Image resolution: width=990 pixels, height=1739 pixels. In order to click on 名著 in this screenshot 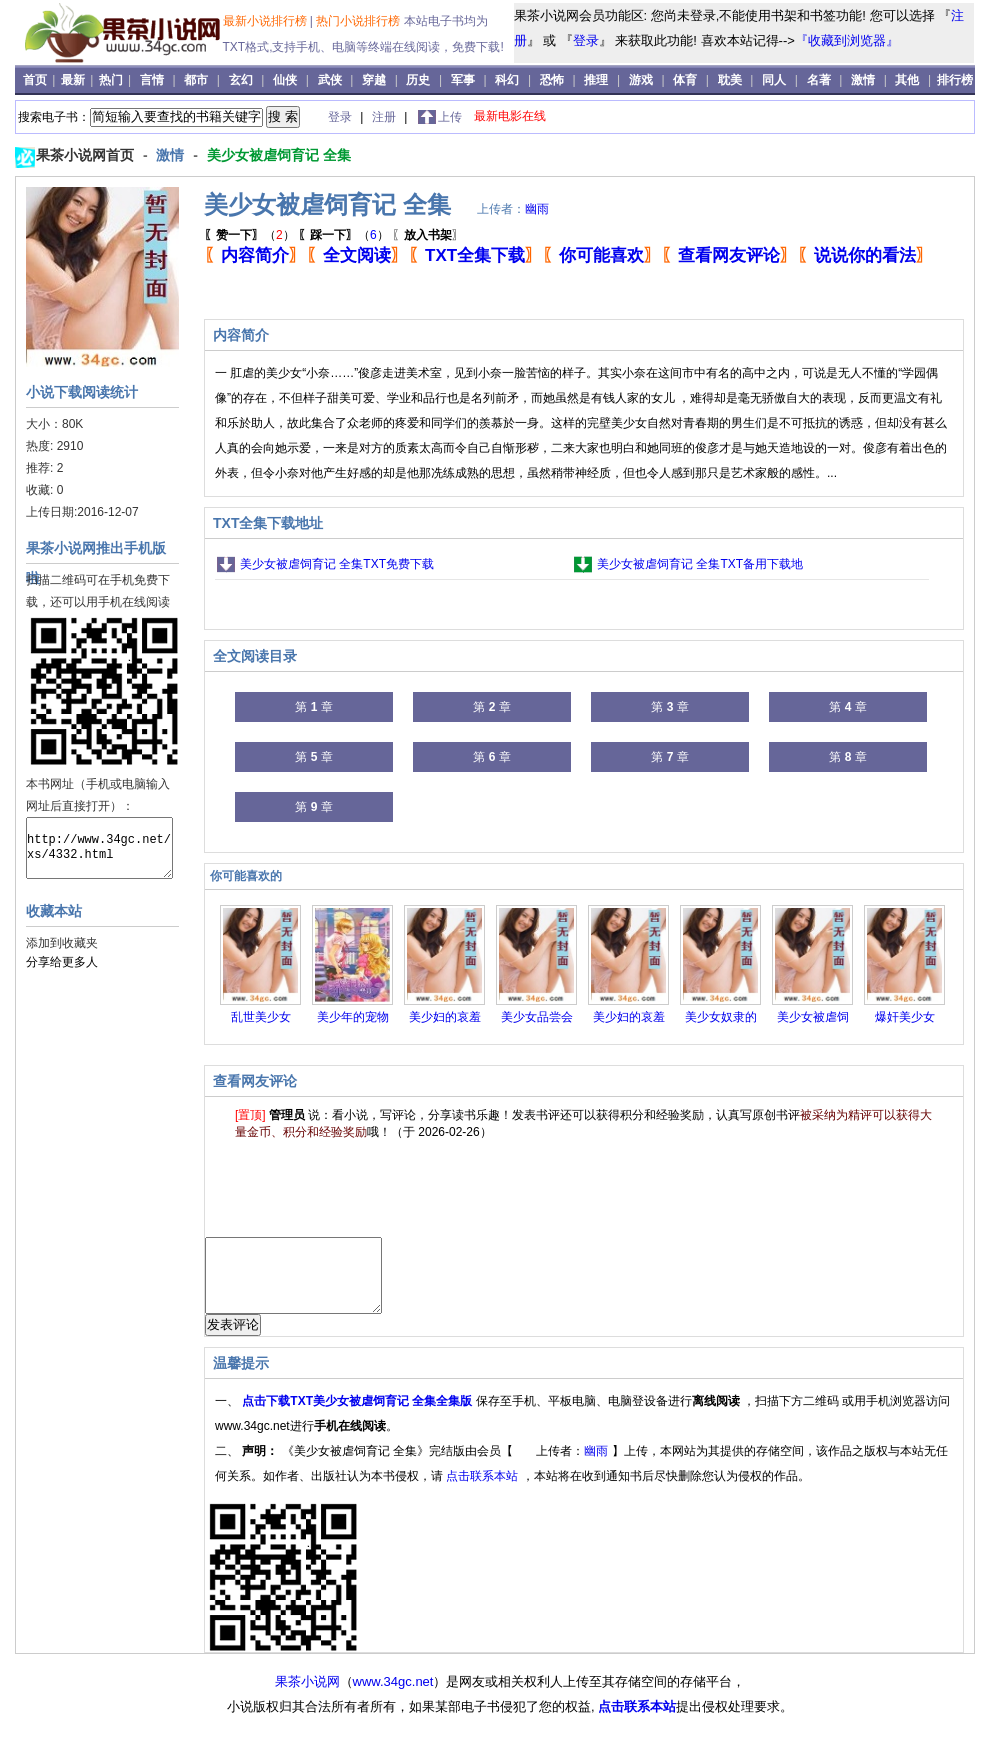, I will do `click(819, 80)`.